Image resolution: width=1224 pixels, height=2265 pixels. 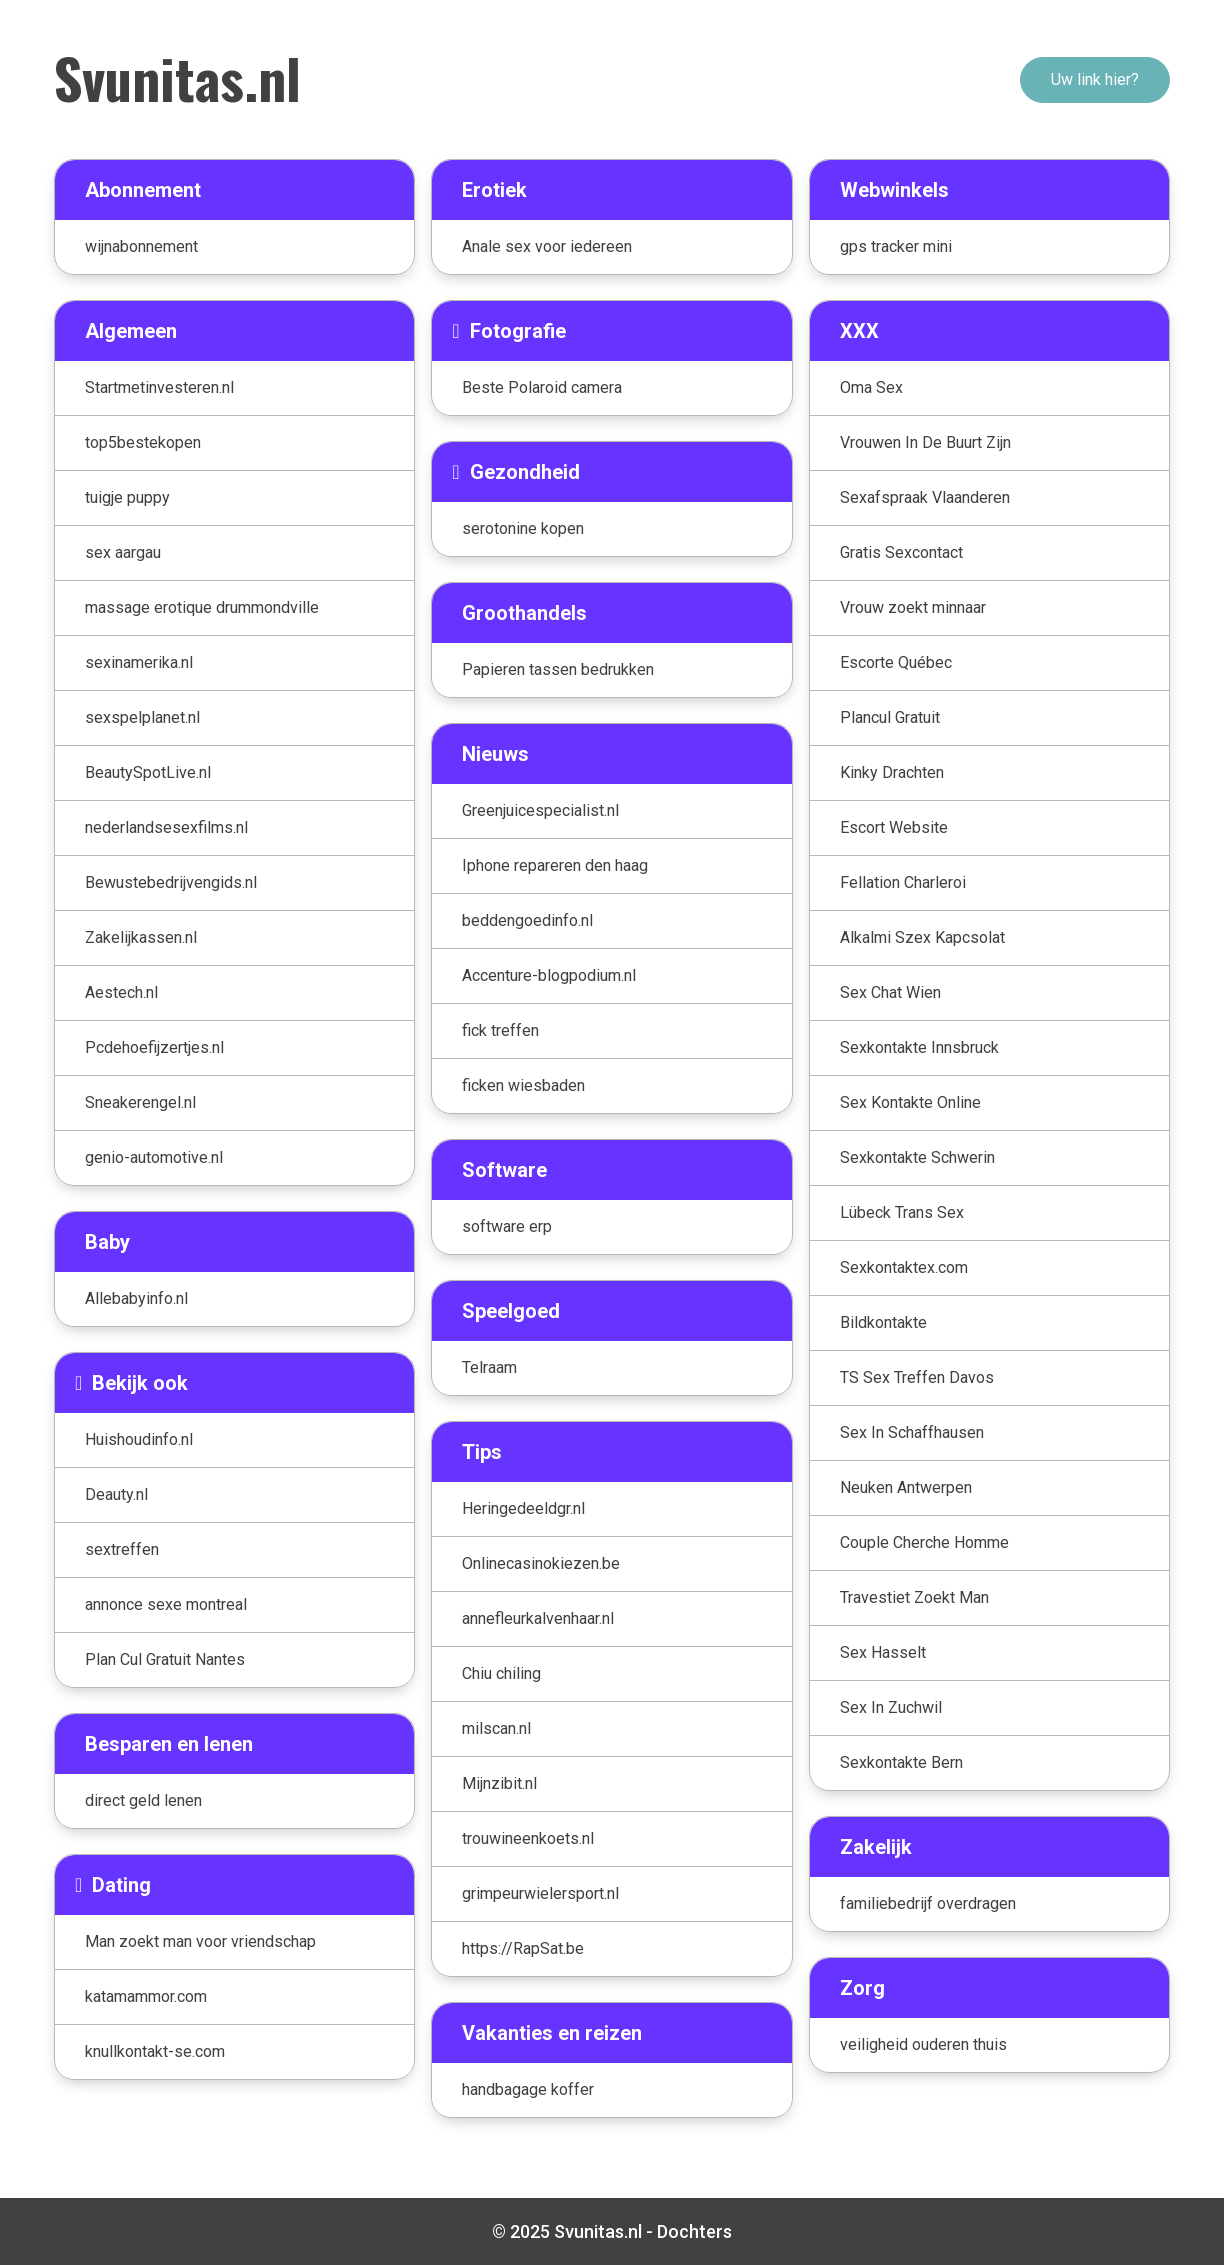 I want to click on gps tracker mini, so click(x=896, y=246).